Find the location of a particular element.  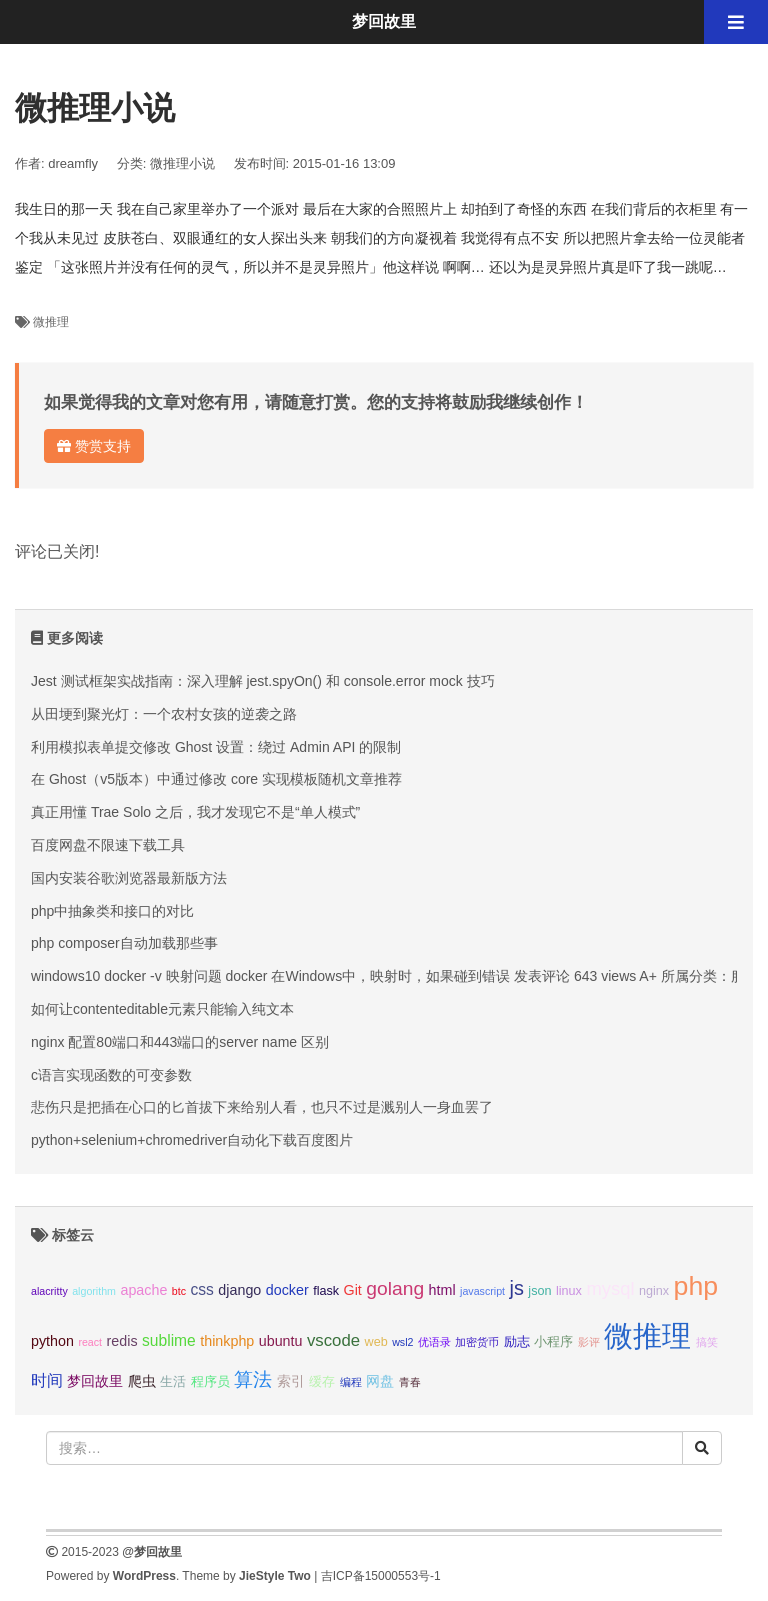

react [react (2个项目);] is located at coordinates (90, 1342).